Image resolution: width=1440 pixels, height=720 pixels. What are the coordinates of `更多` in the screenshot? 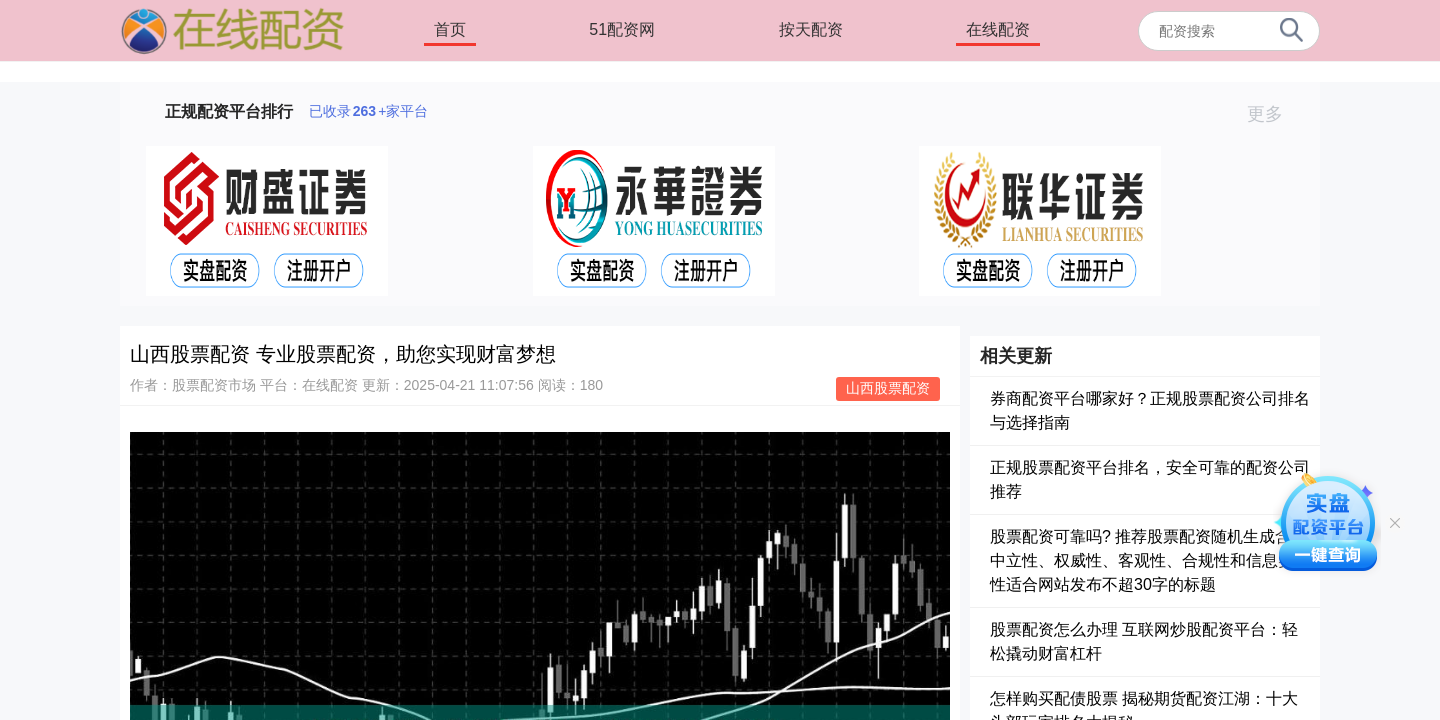 It's located at (1273, 114).